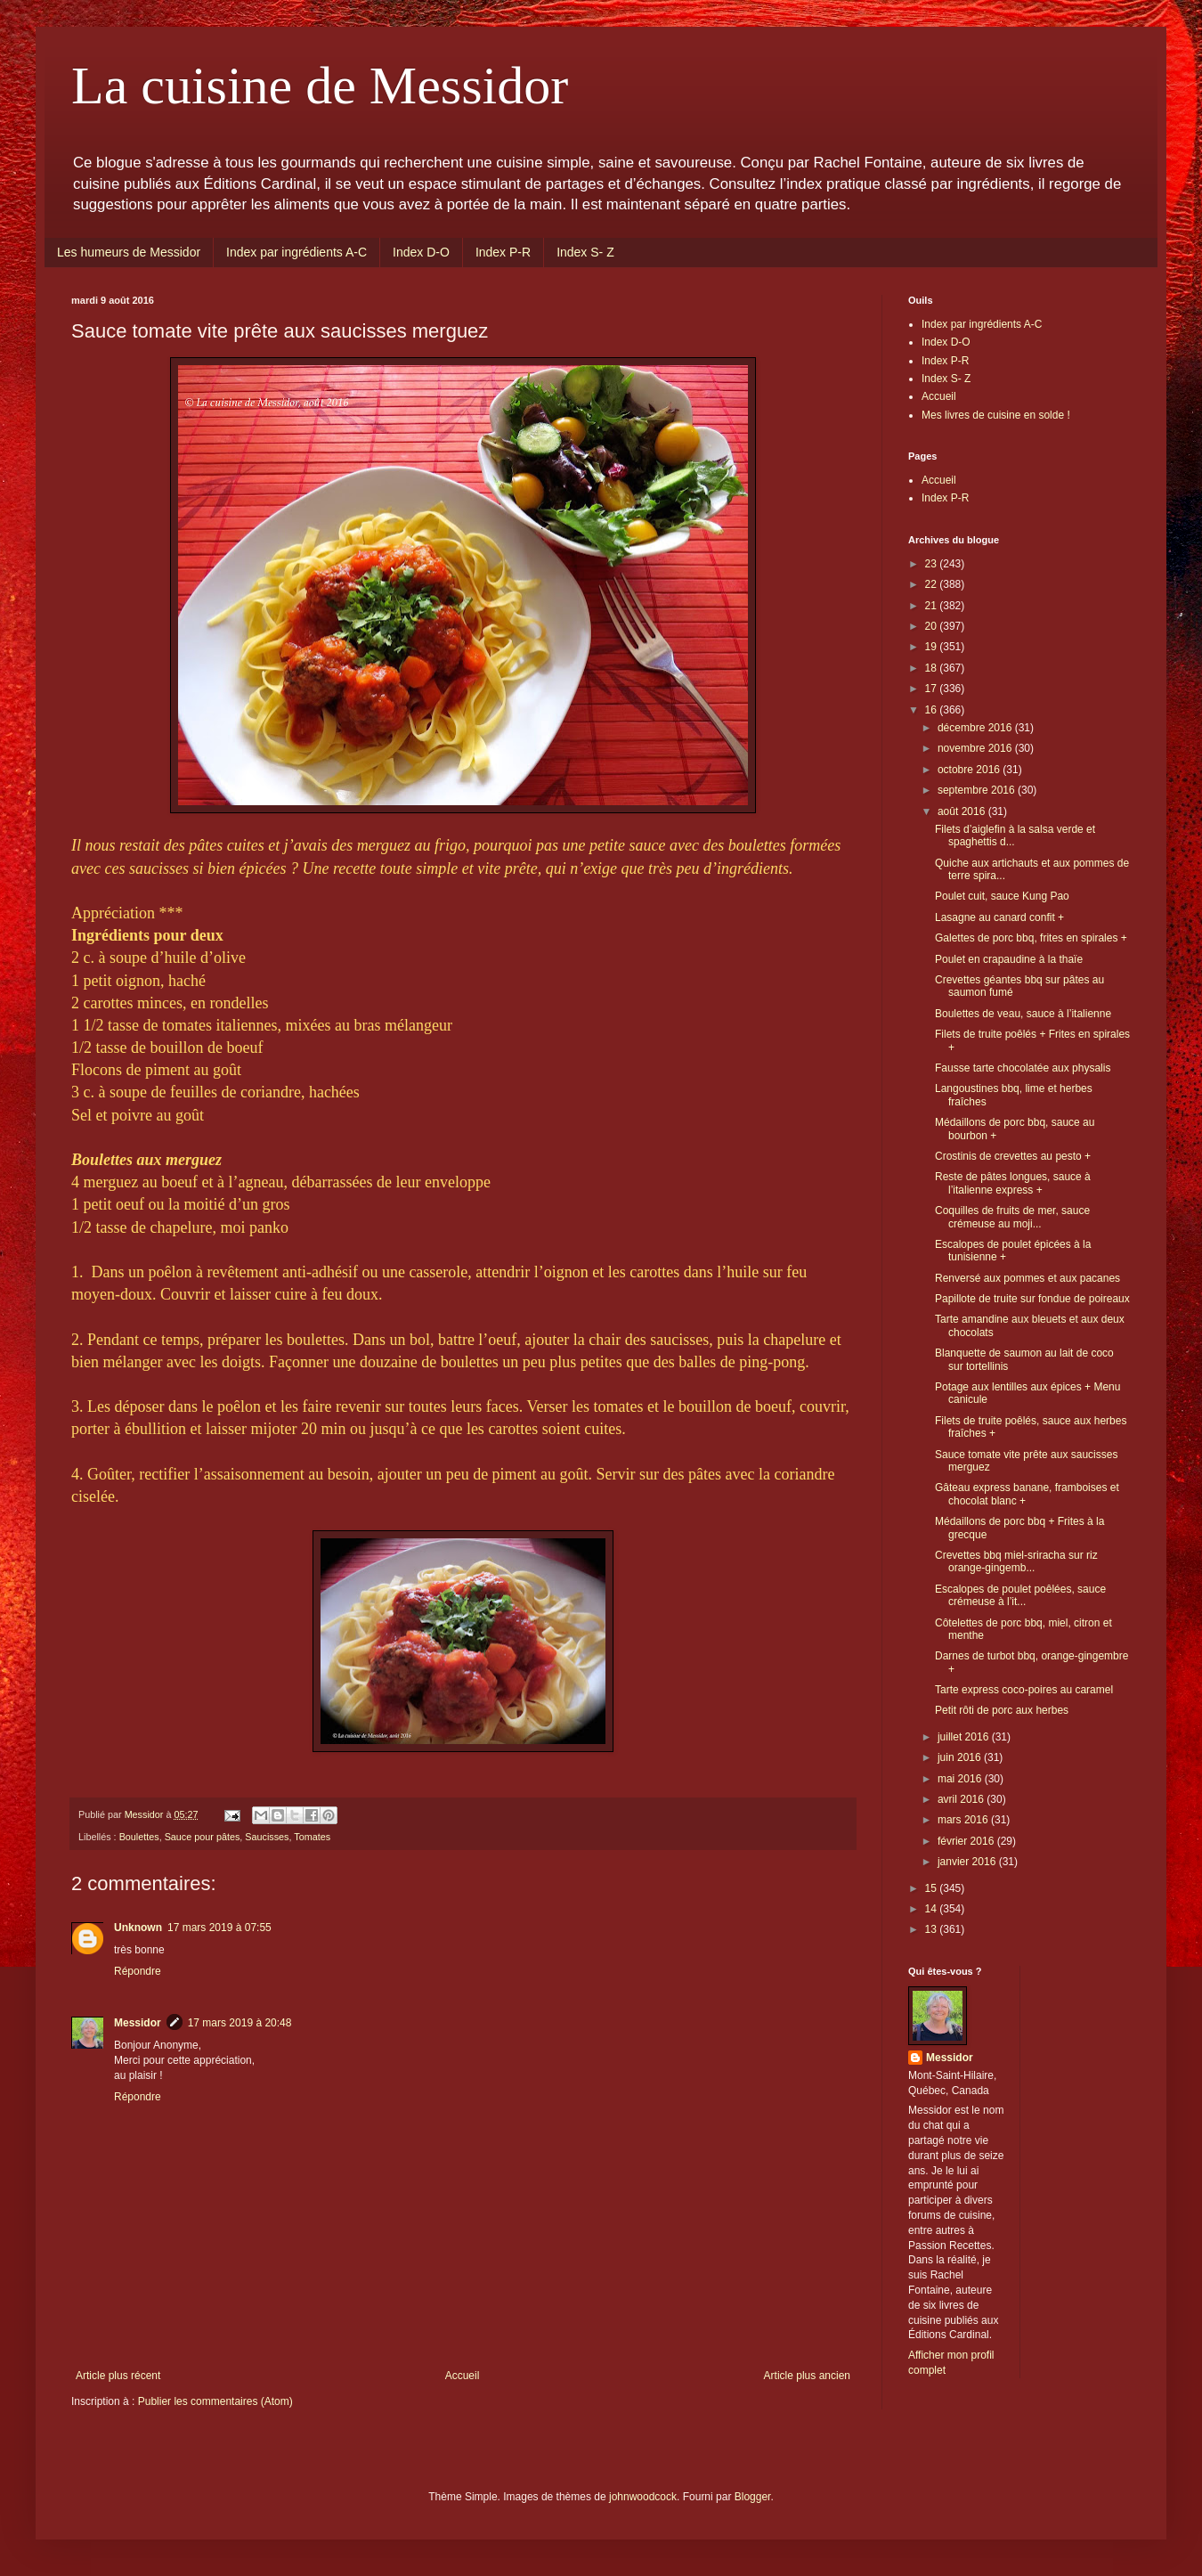 The height and width of the screenshot is (2576, 1202). Describe the element at coordinates (932, 584) in the screenshot. I see `22` at that location.